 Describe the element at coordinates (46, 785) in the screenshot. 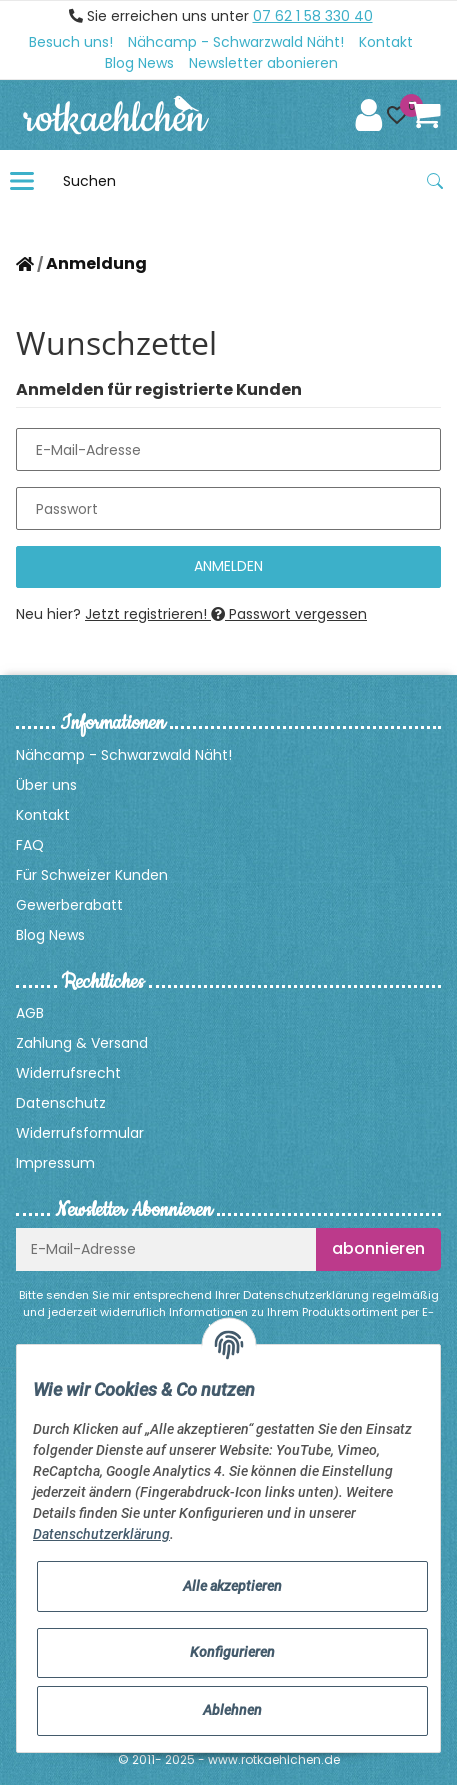

I see `Über uns` at that location.